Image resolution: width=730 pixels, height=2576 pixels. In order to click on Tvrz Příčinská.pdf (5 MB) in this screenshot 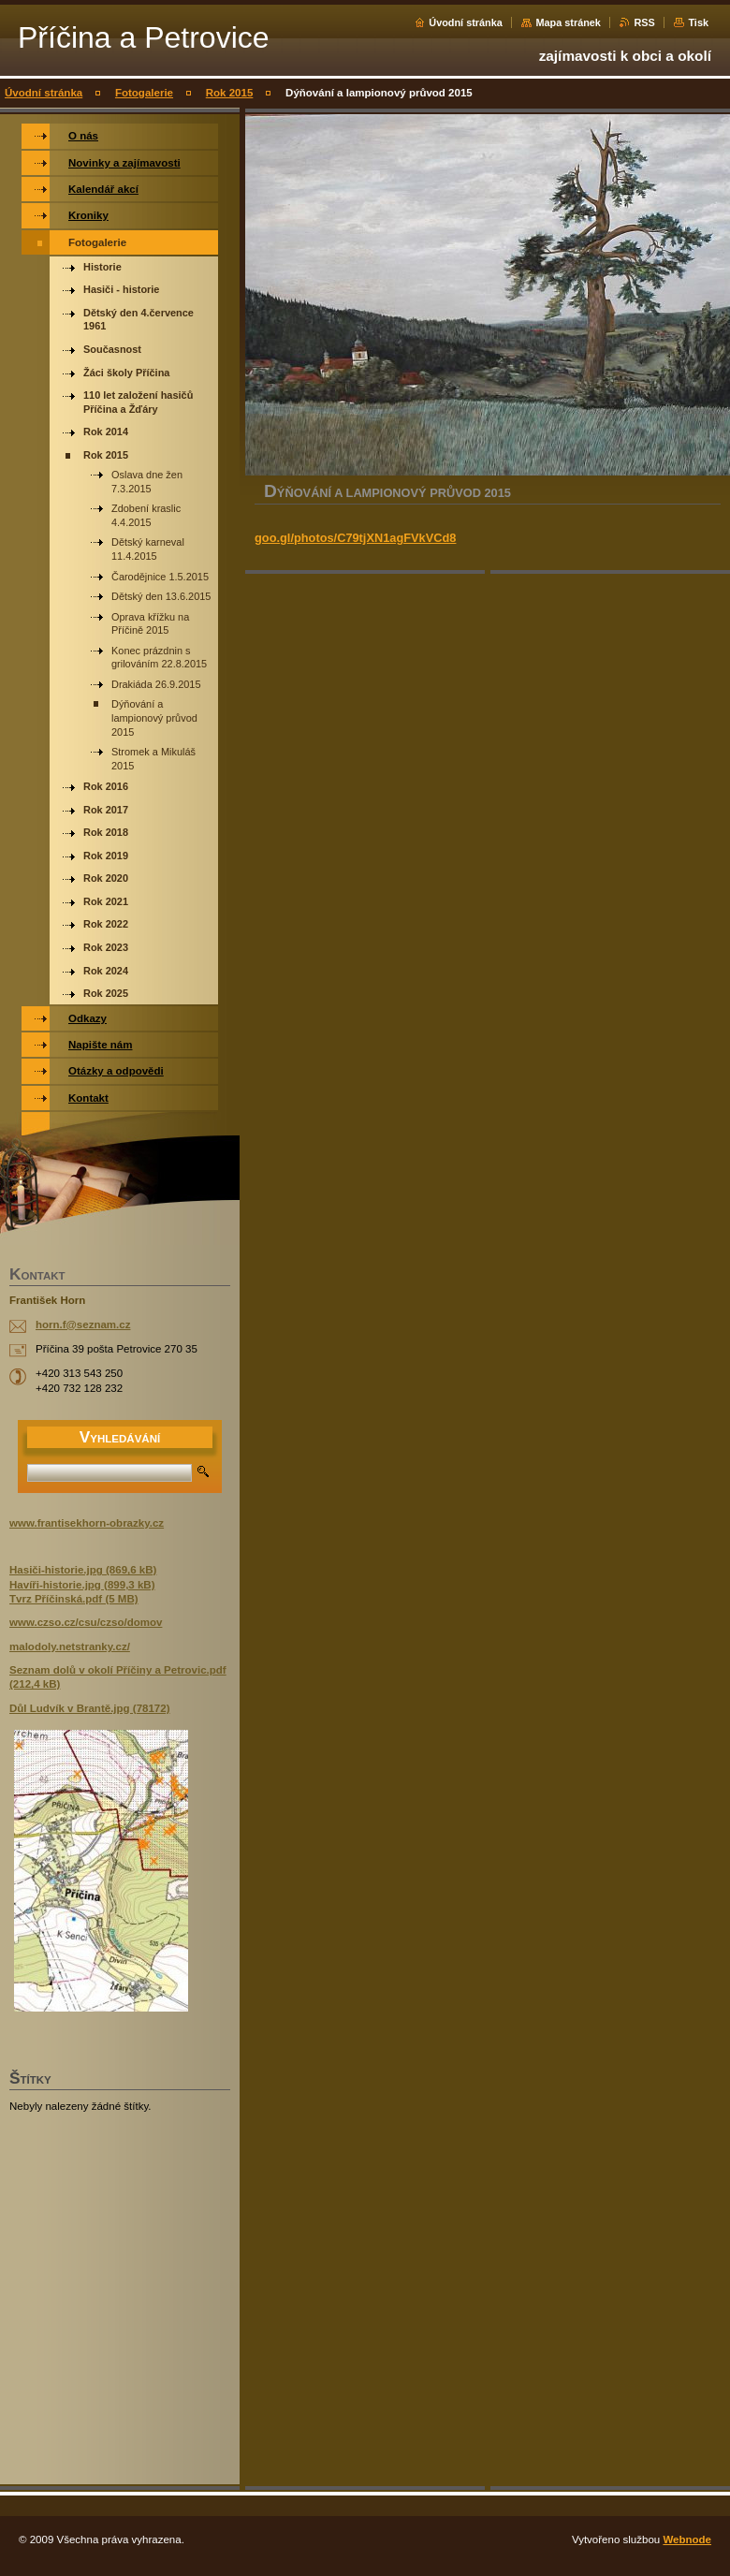, I will do `click(74, 1598)`.